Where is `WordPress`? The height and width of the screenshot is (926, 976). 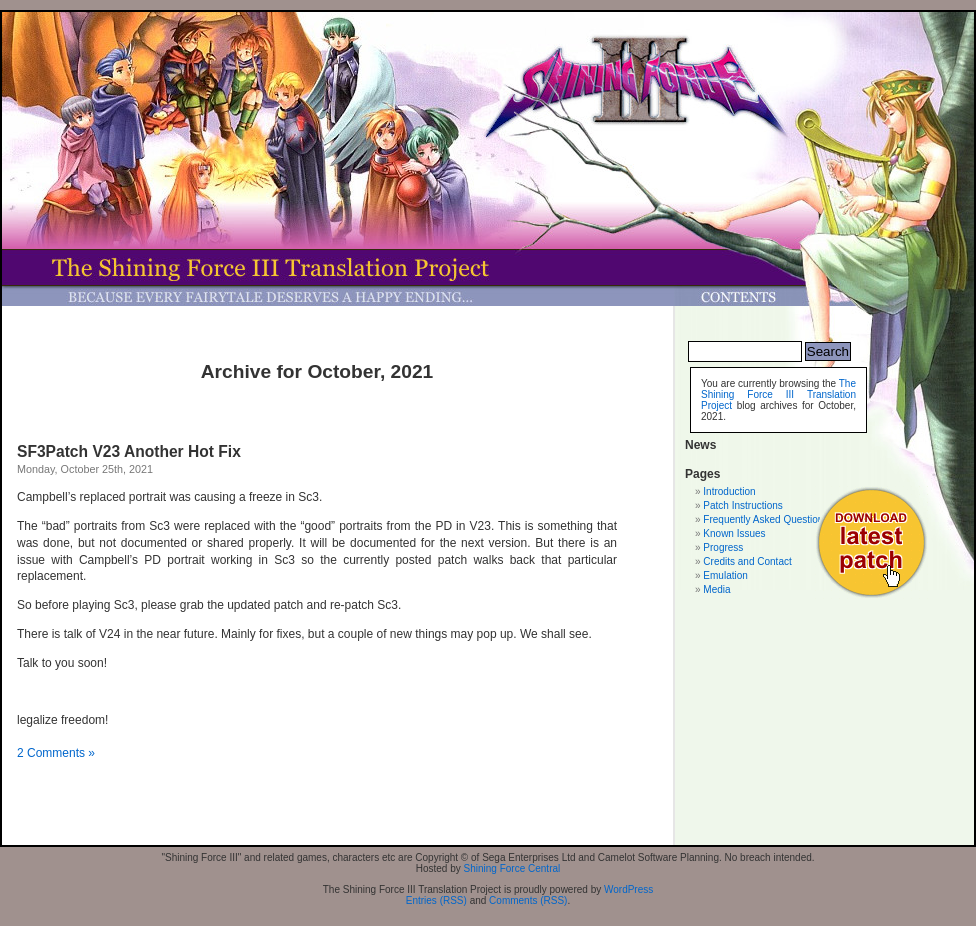
WordPress is located at coordinates (628, 889).